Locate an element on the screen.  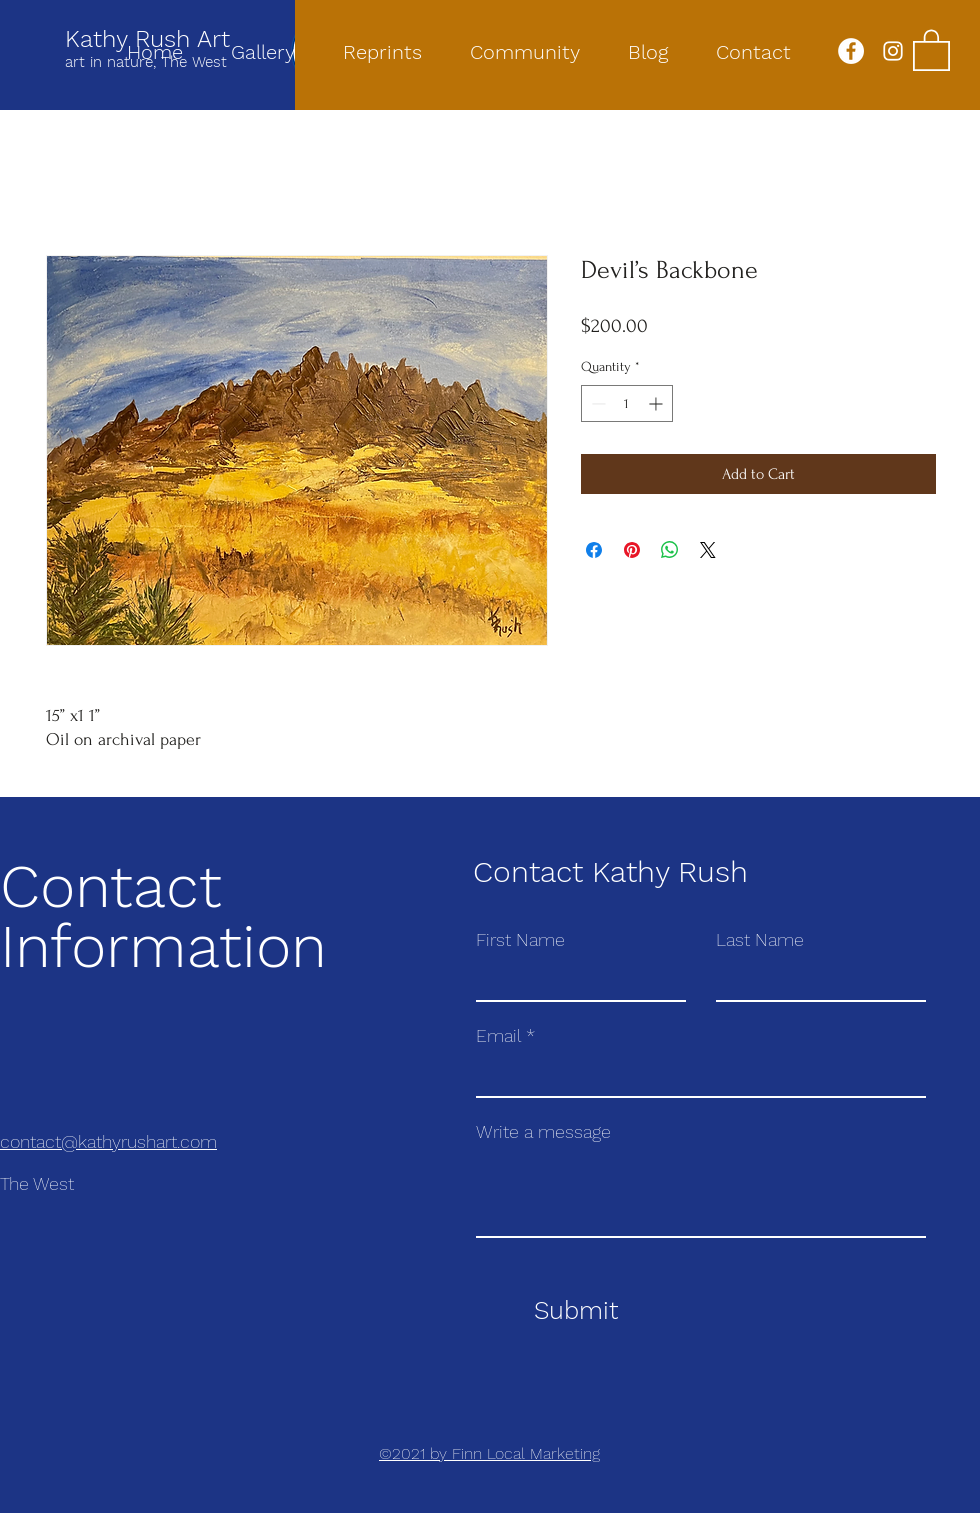
[Instagram] is located at coordinates (893, 51).